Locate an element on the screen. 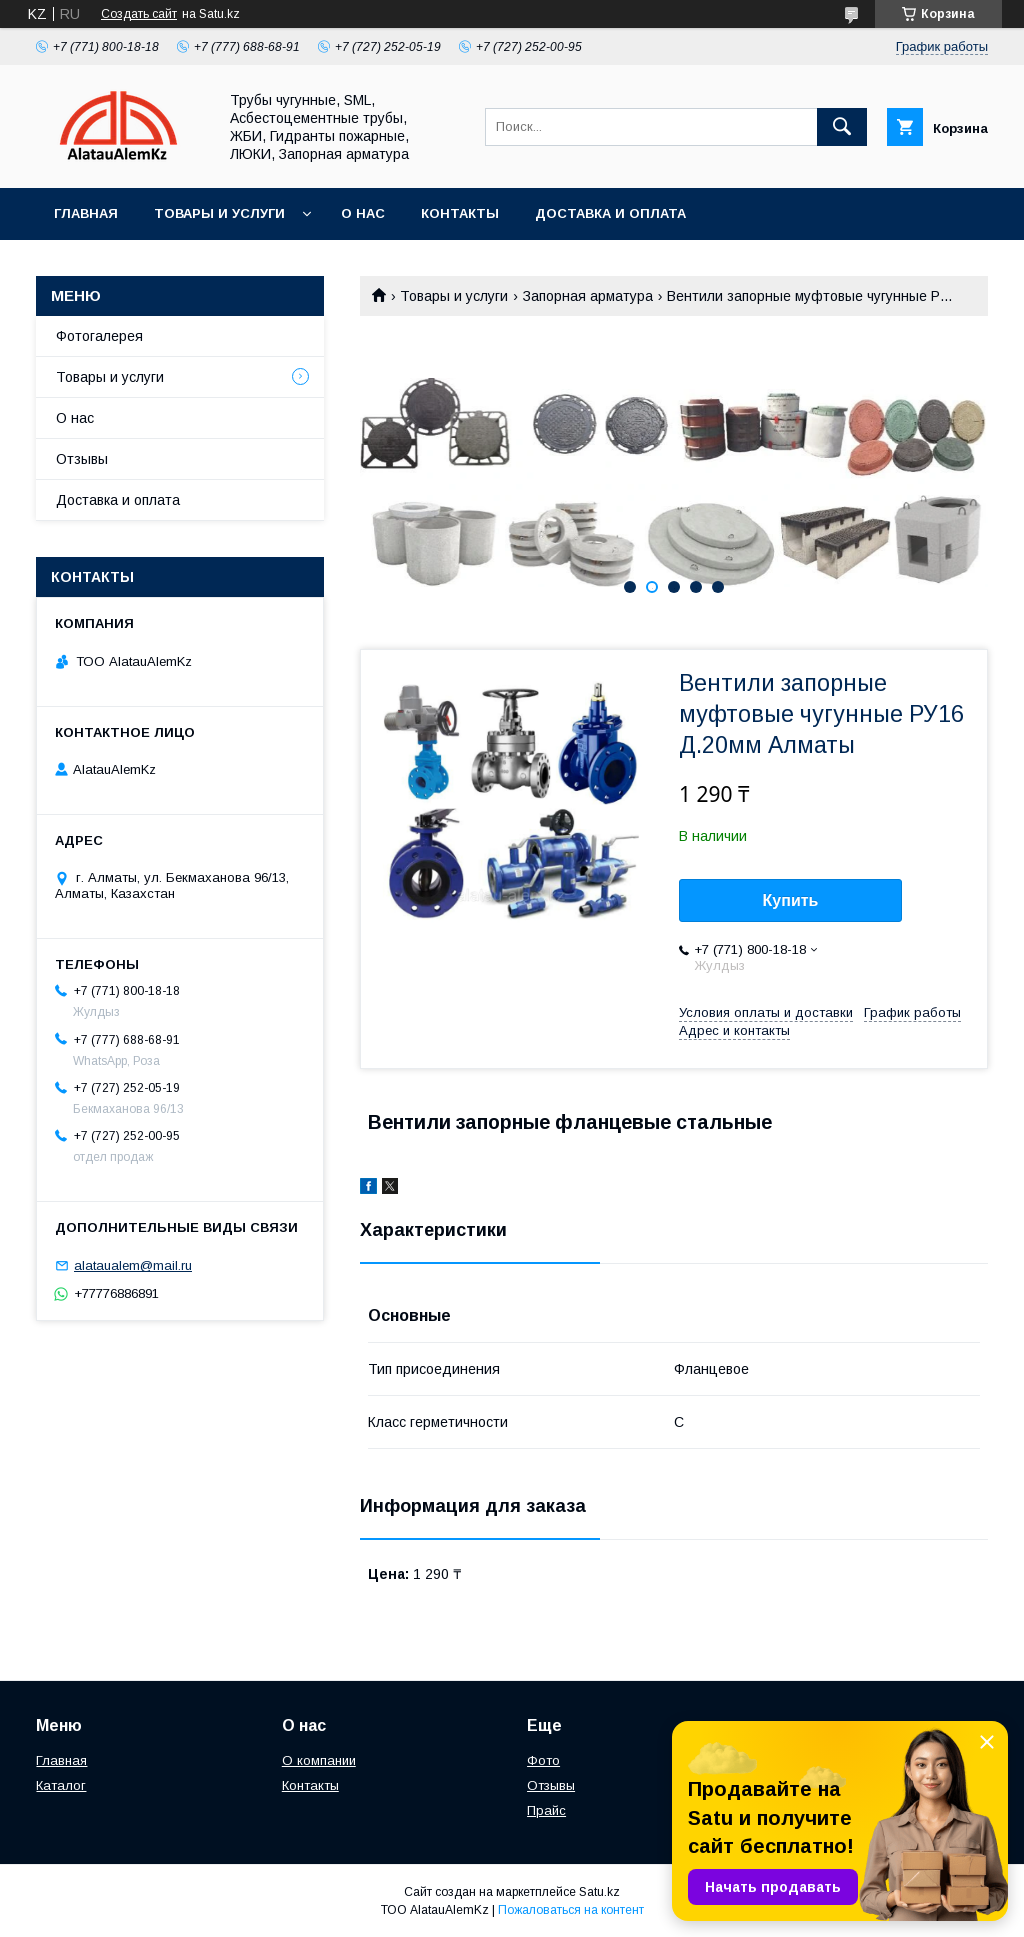  О нас is located at coordinates (363, 213).